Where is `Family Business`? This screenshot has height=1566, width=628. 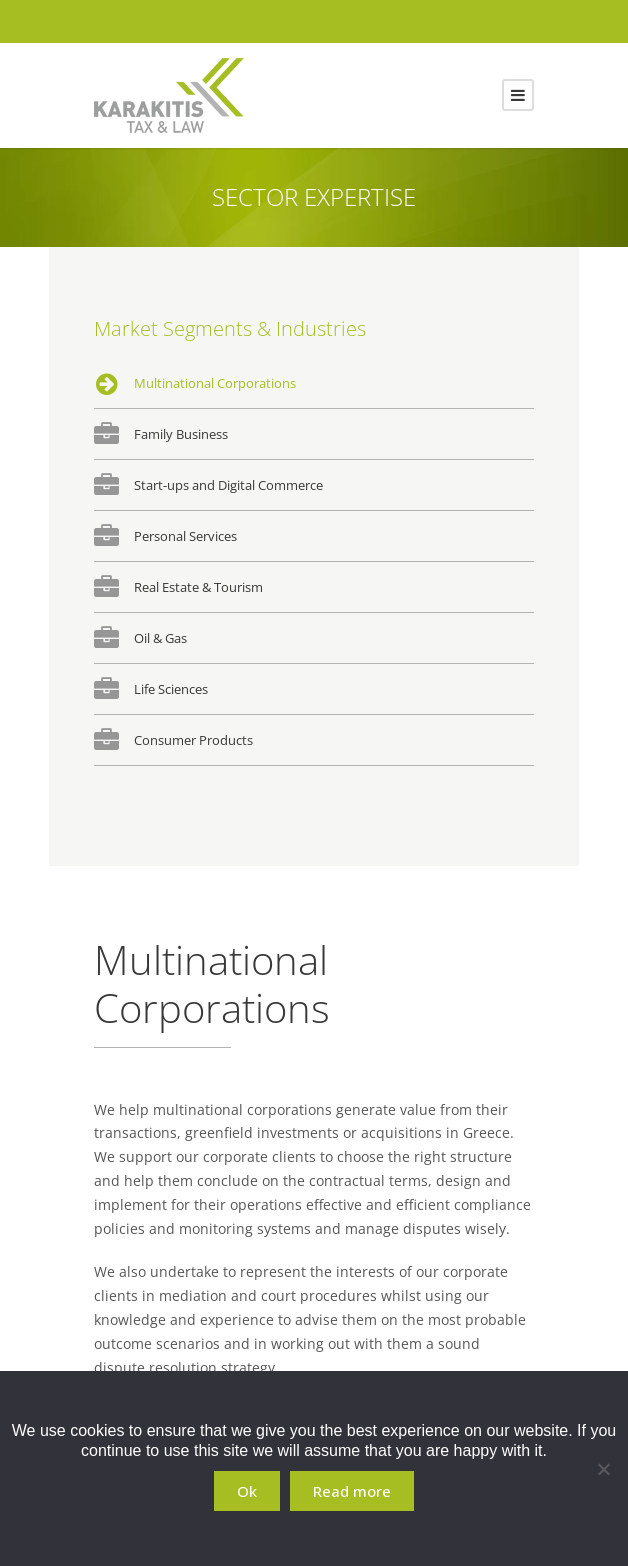
Family Business is located at coordinates (181, 434).